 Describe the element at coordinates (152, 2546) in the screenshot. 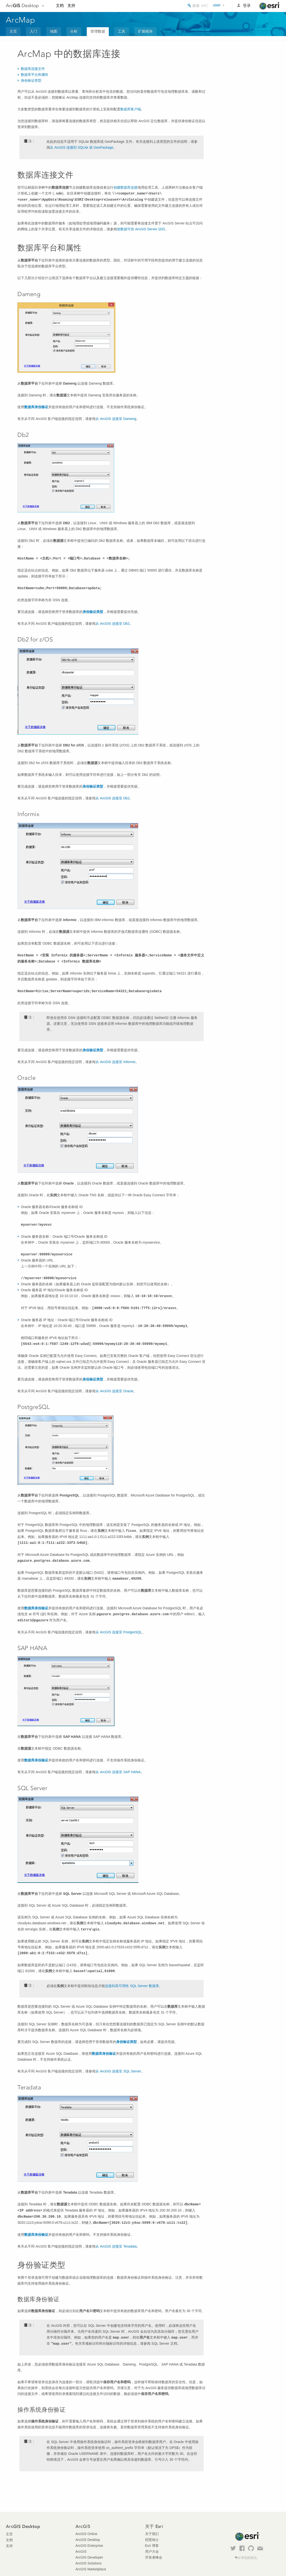

I see `Esri 博客` at that location.